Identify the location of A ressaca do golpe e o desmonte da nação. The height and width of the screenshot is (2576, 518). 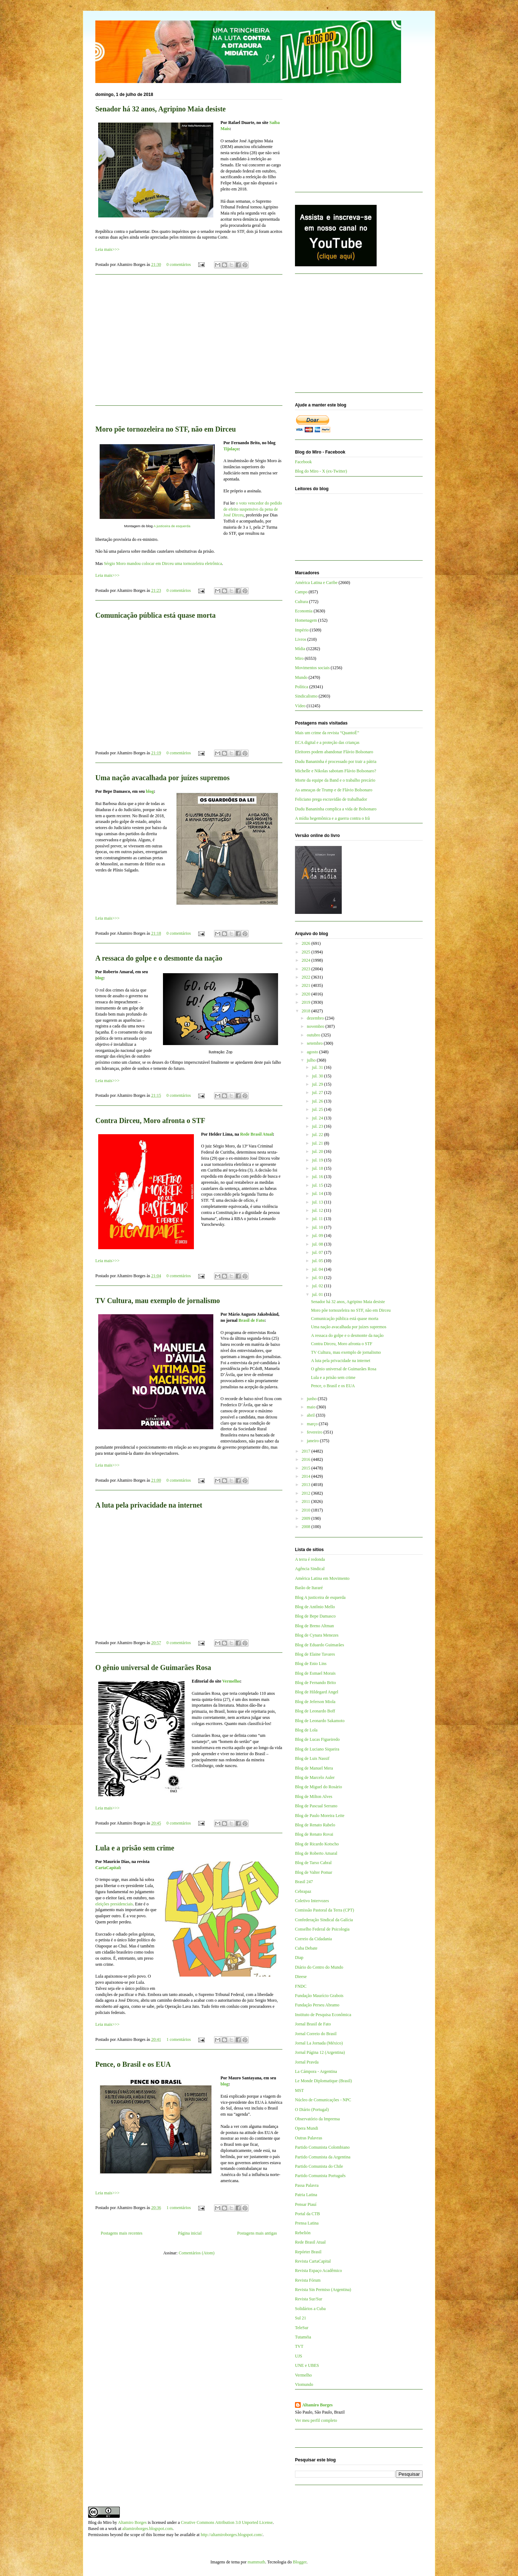
(158, 958).